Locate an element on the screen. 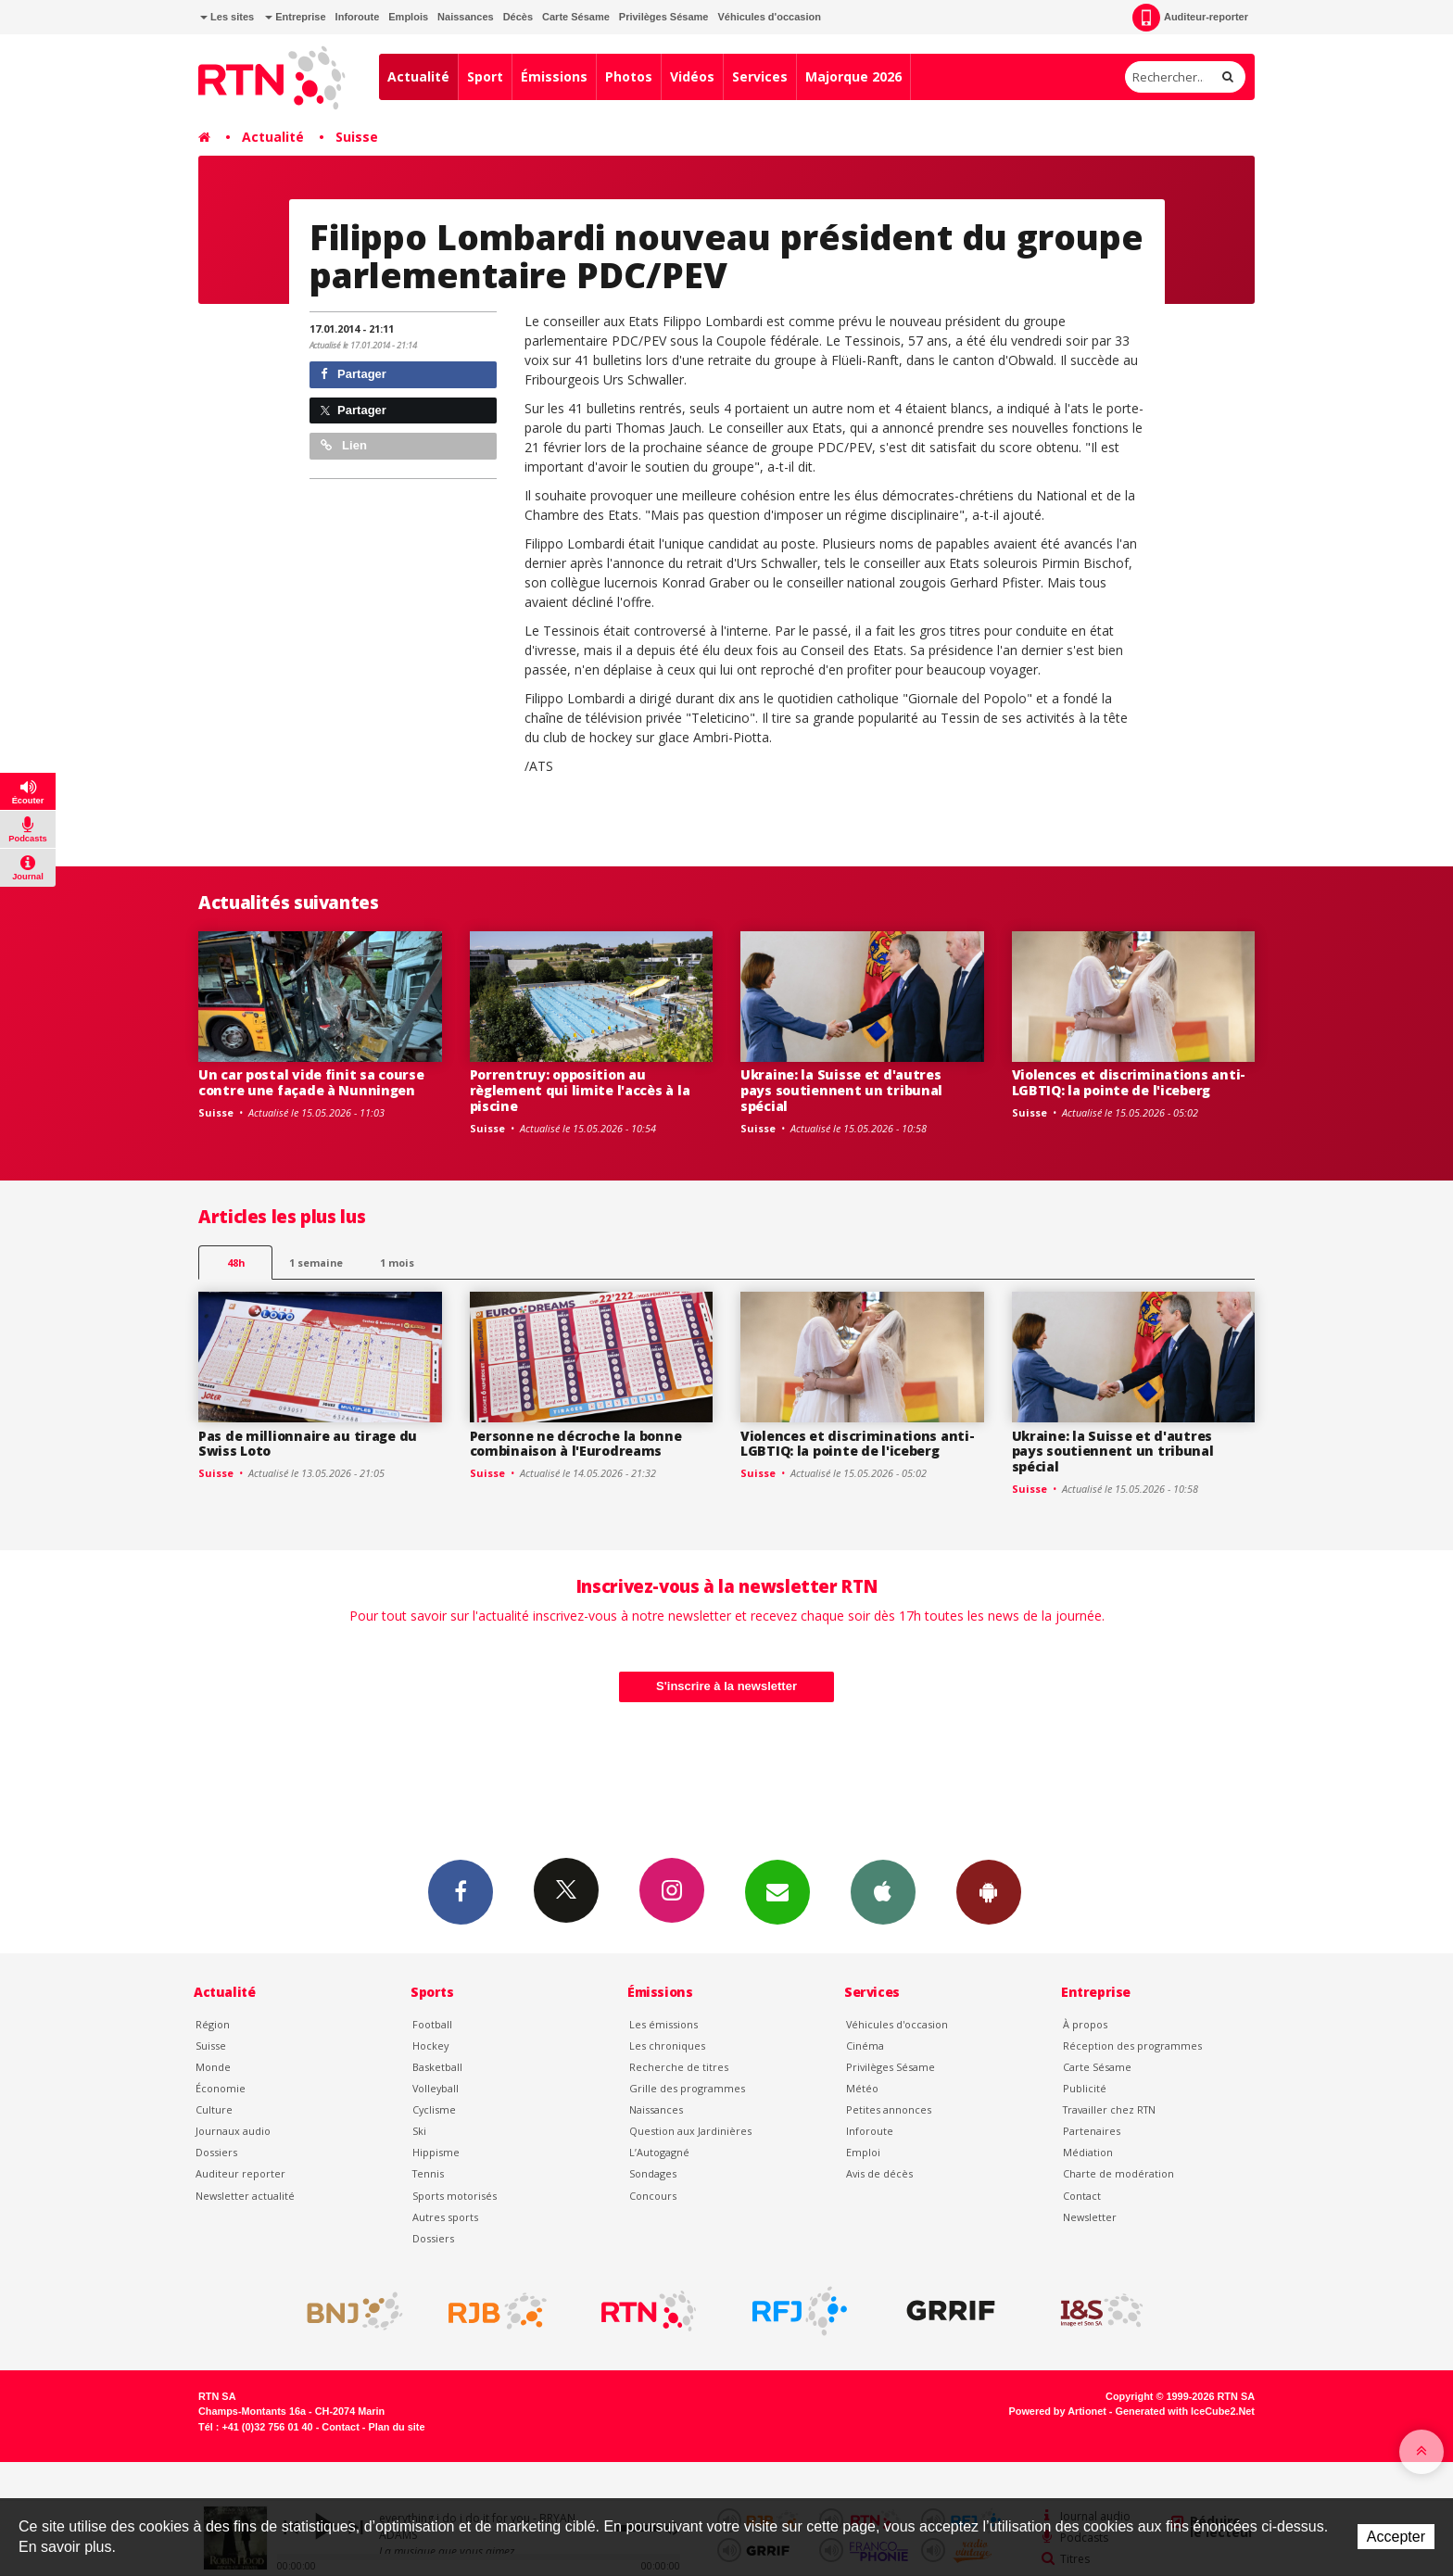 This screenshot has height=2576, width=1453. Photos is located at coordinates (628, 76).